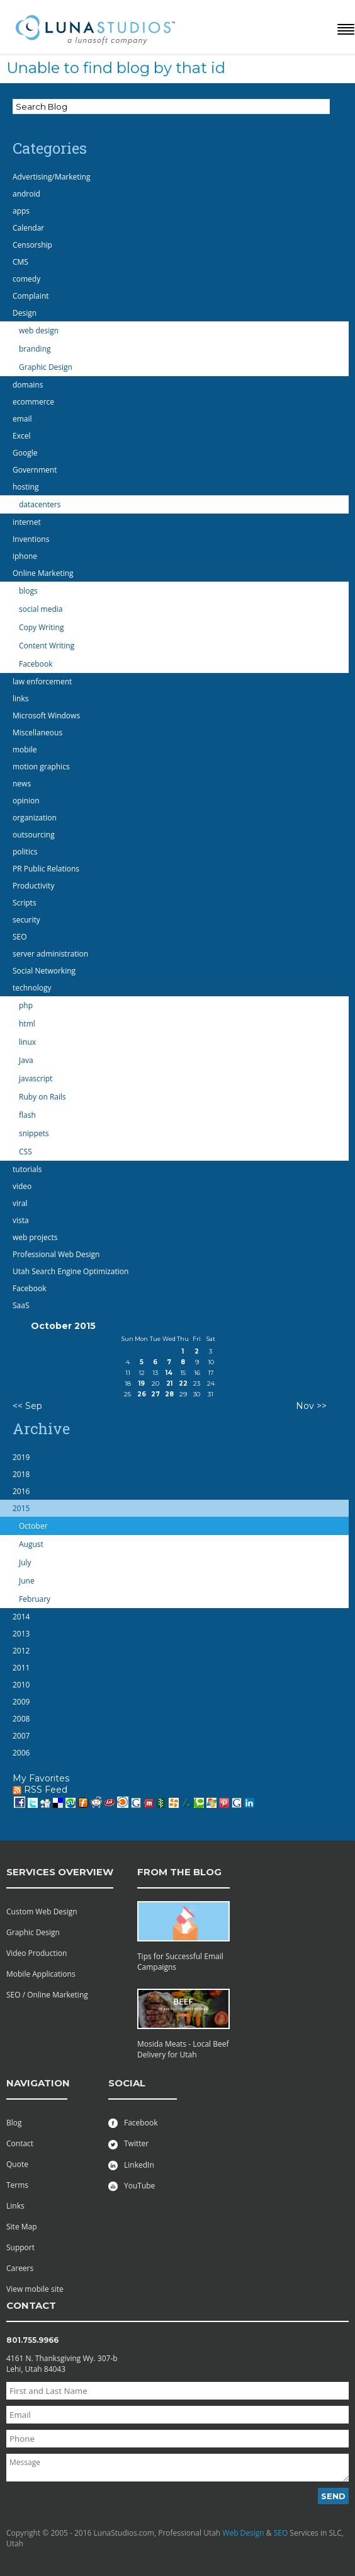  What do you see at coordinates (169, 1394) in the screenshot?
I see `28` at bounding box center [169, 1394].